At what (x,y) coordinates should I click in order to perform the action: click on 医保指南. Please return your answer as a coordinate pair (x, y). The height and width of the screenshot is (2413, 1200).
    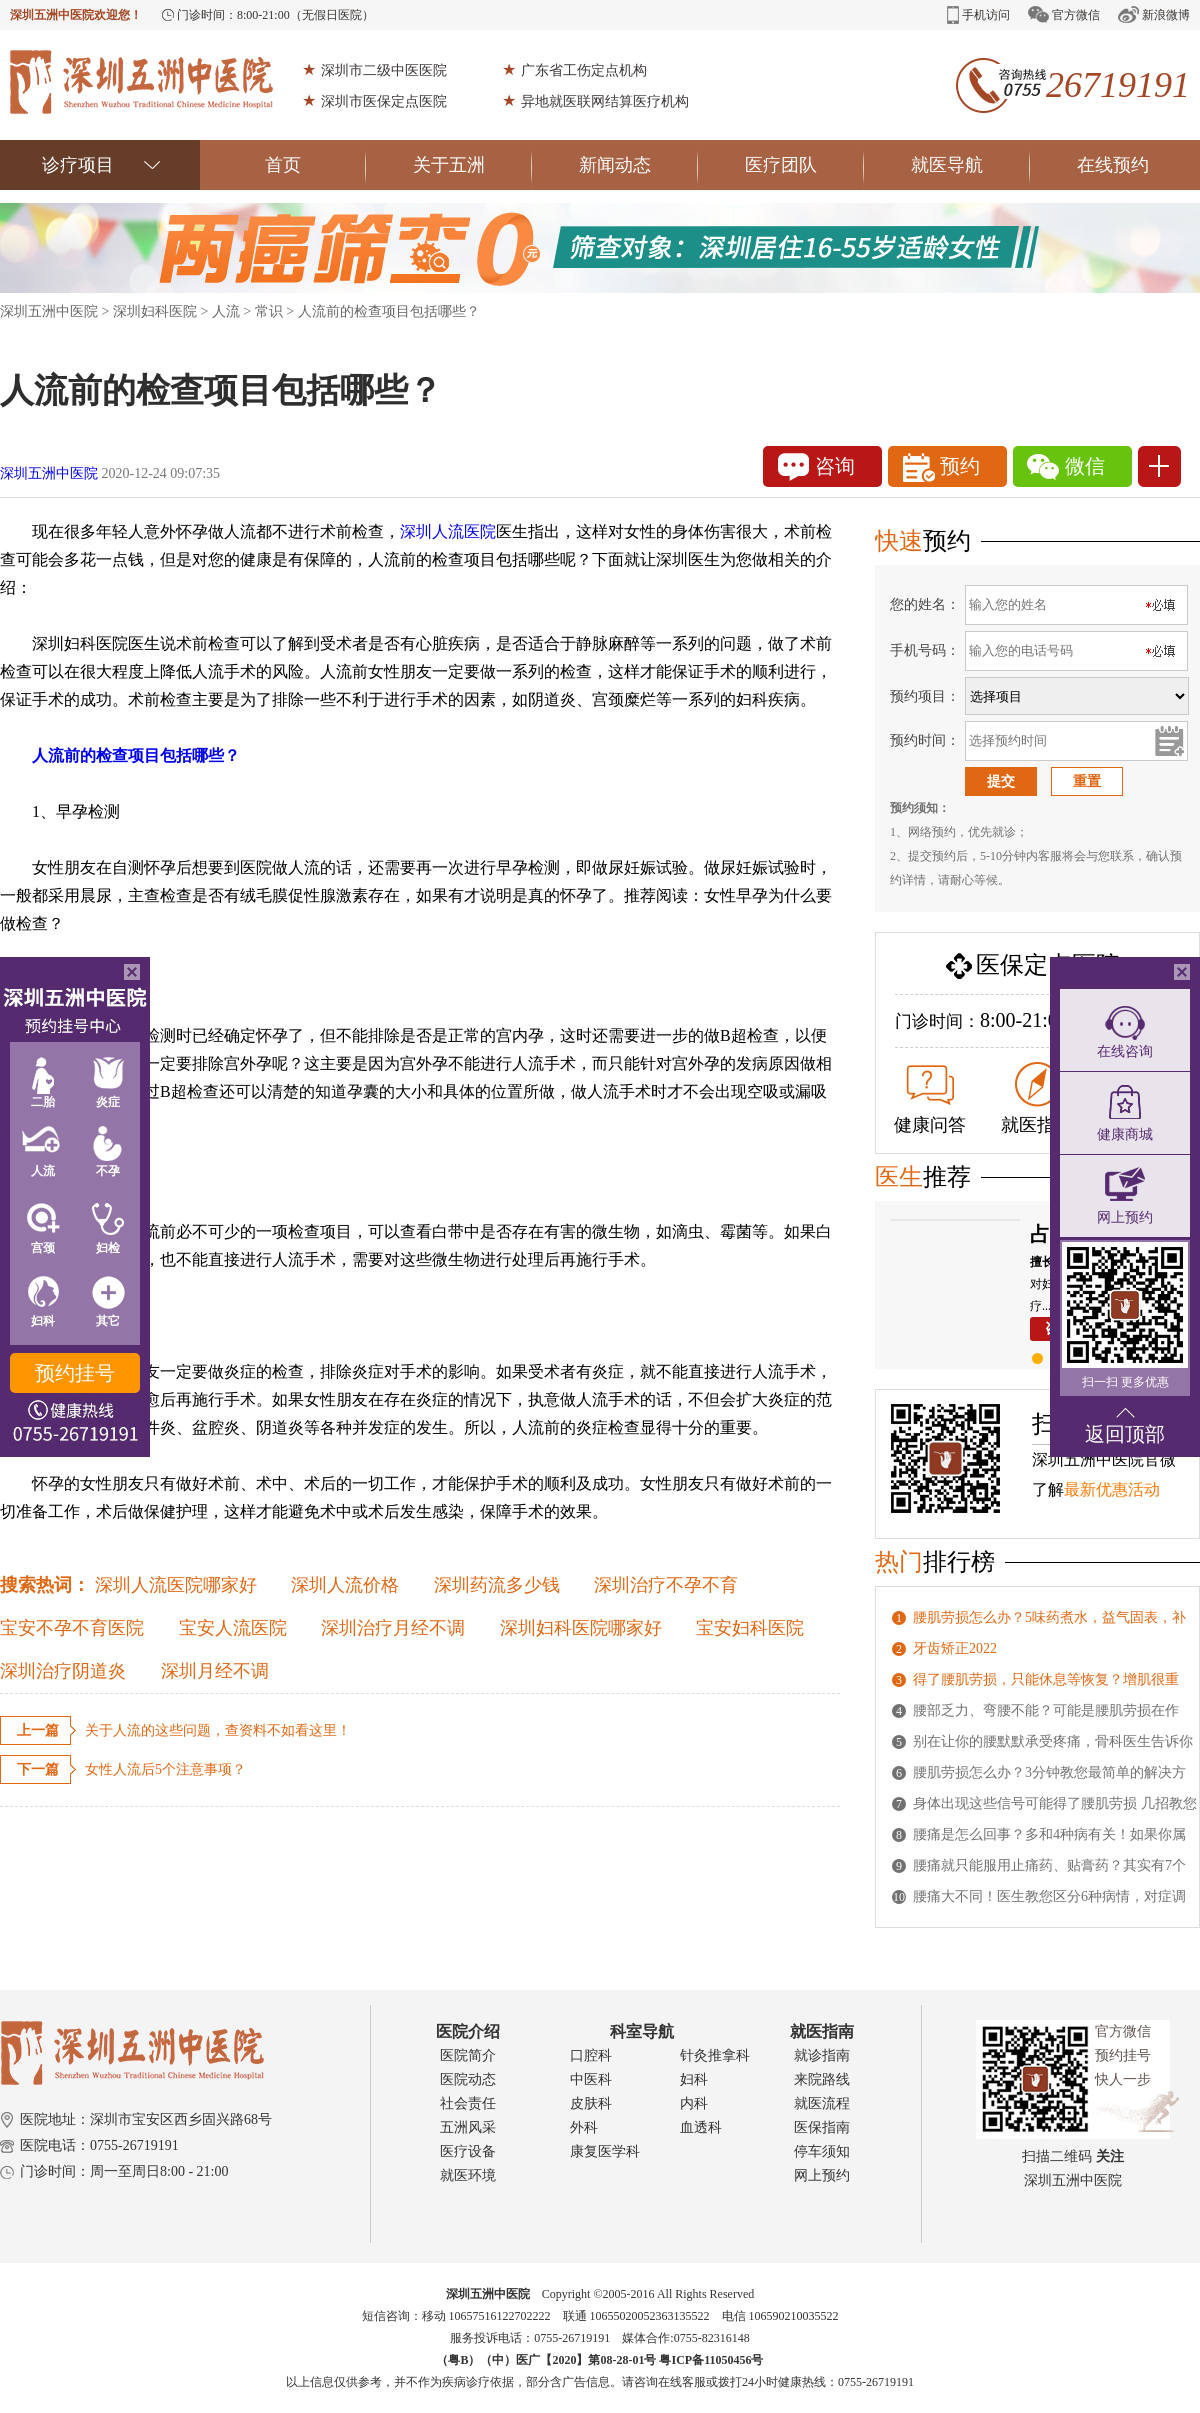
    Looking at the image, I should click on (822, 2127).